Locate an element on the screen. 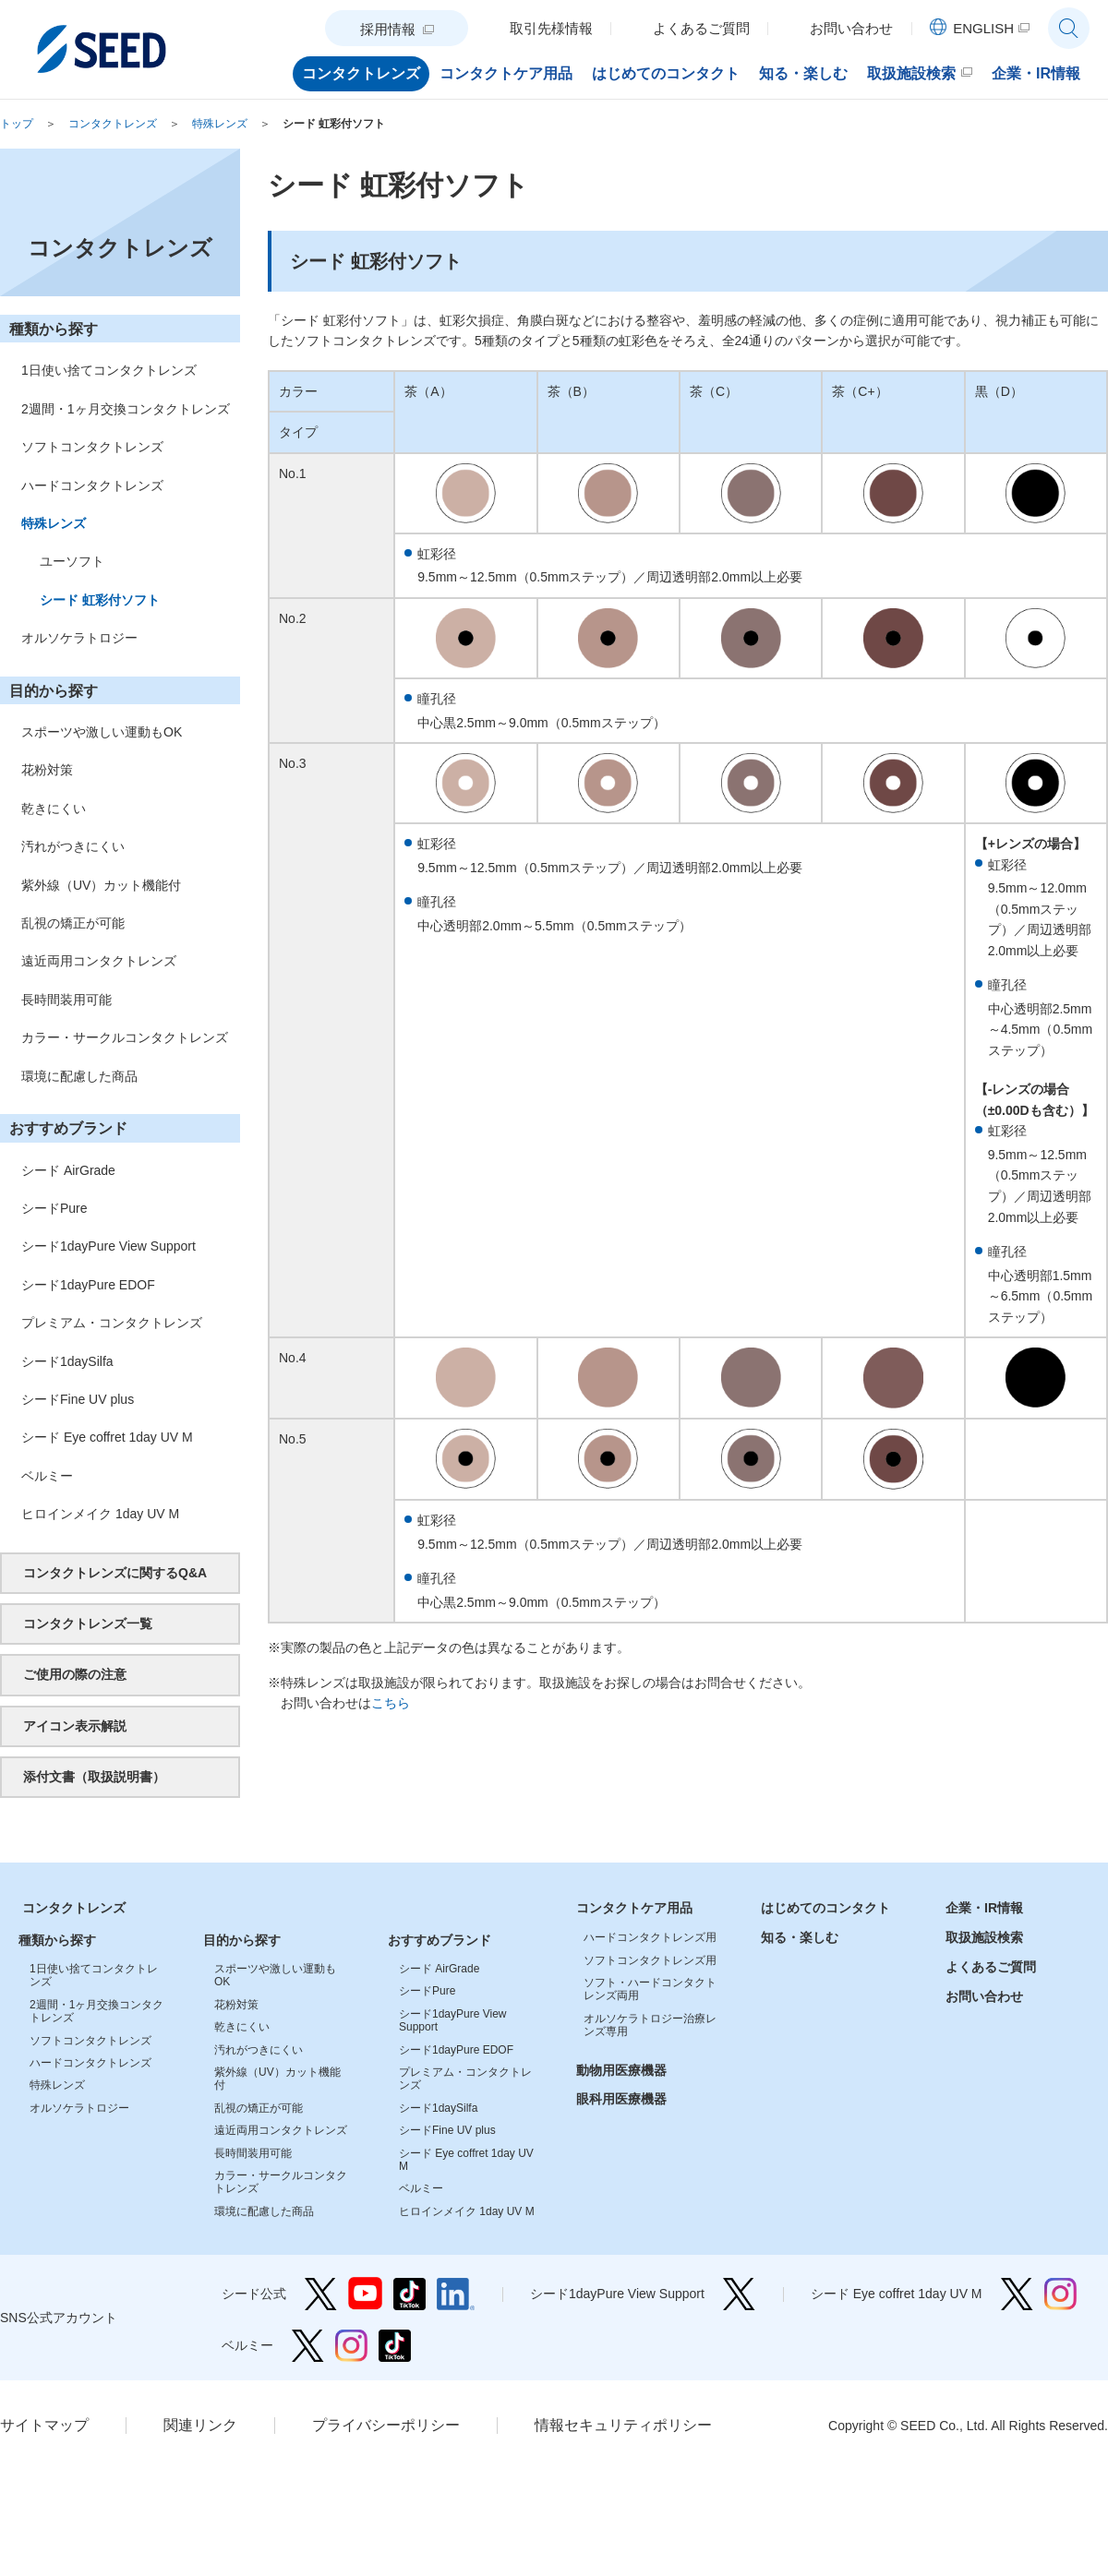 The width and height of the screenshot is (1108, 2576). プライバシーポリシー is located at coordinates (386, 2425).